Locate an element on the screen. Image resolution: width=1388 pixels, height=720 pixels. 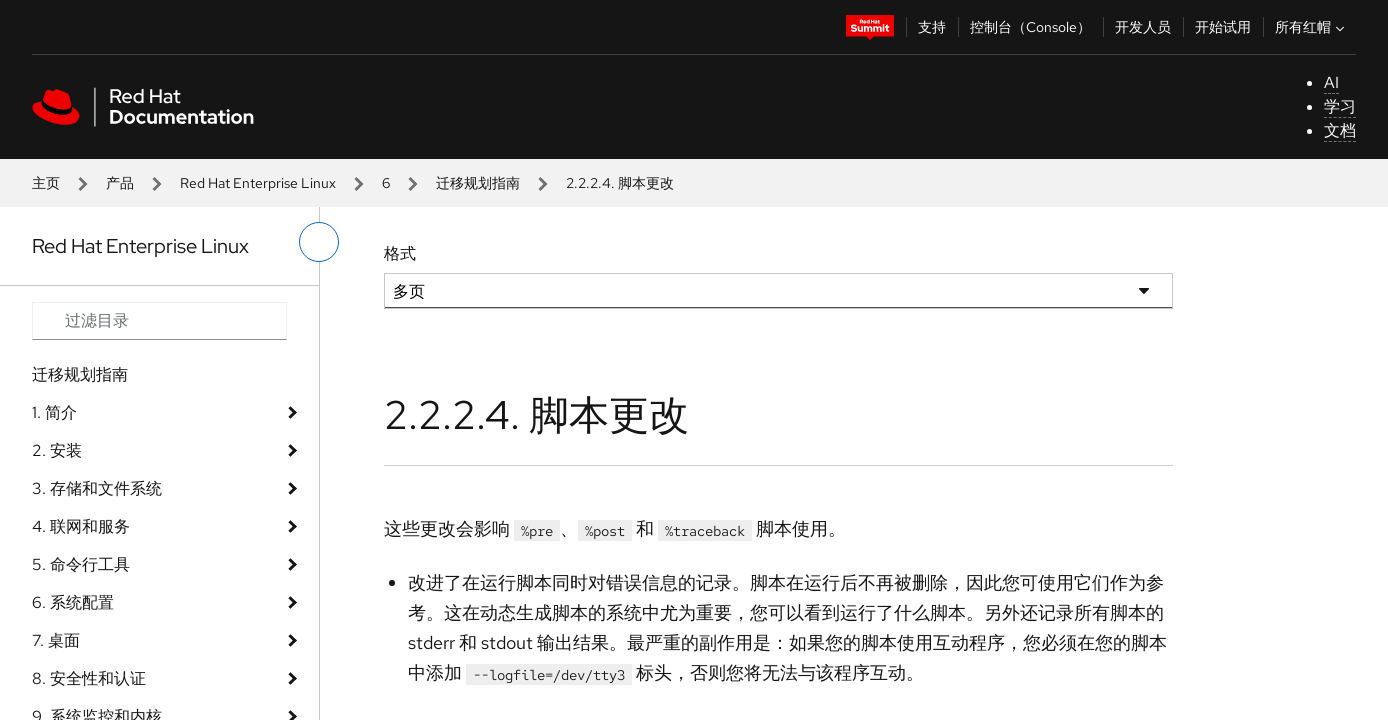
开发人员 is located at coordinates (1143, 27).